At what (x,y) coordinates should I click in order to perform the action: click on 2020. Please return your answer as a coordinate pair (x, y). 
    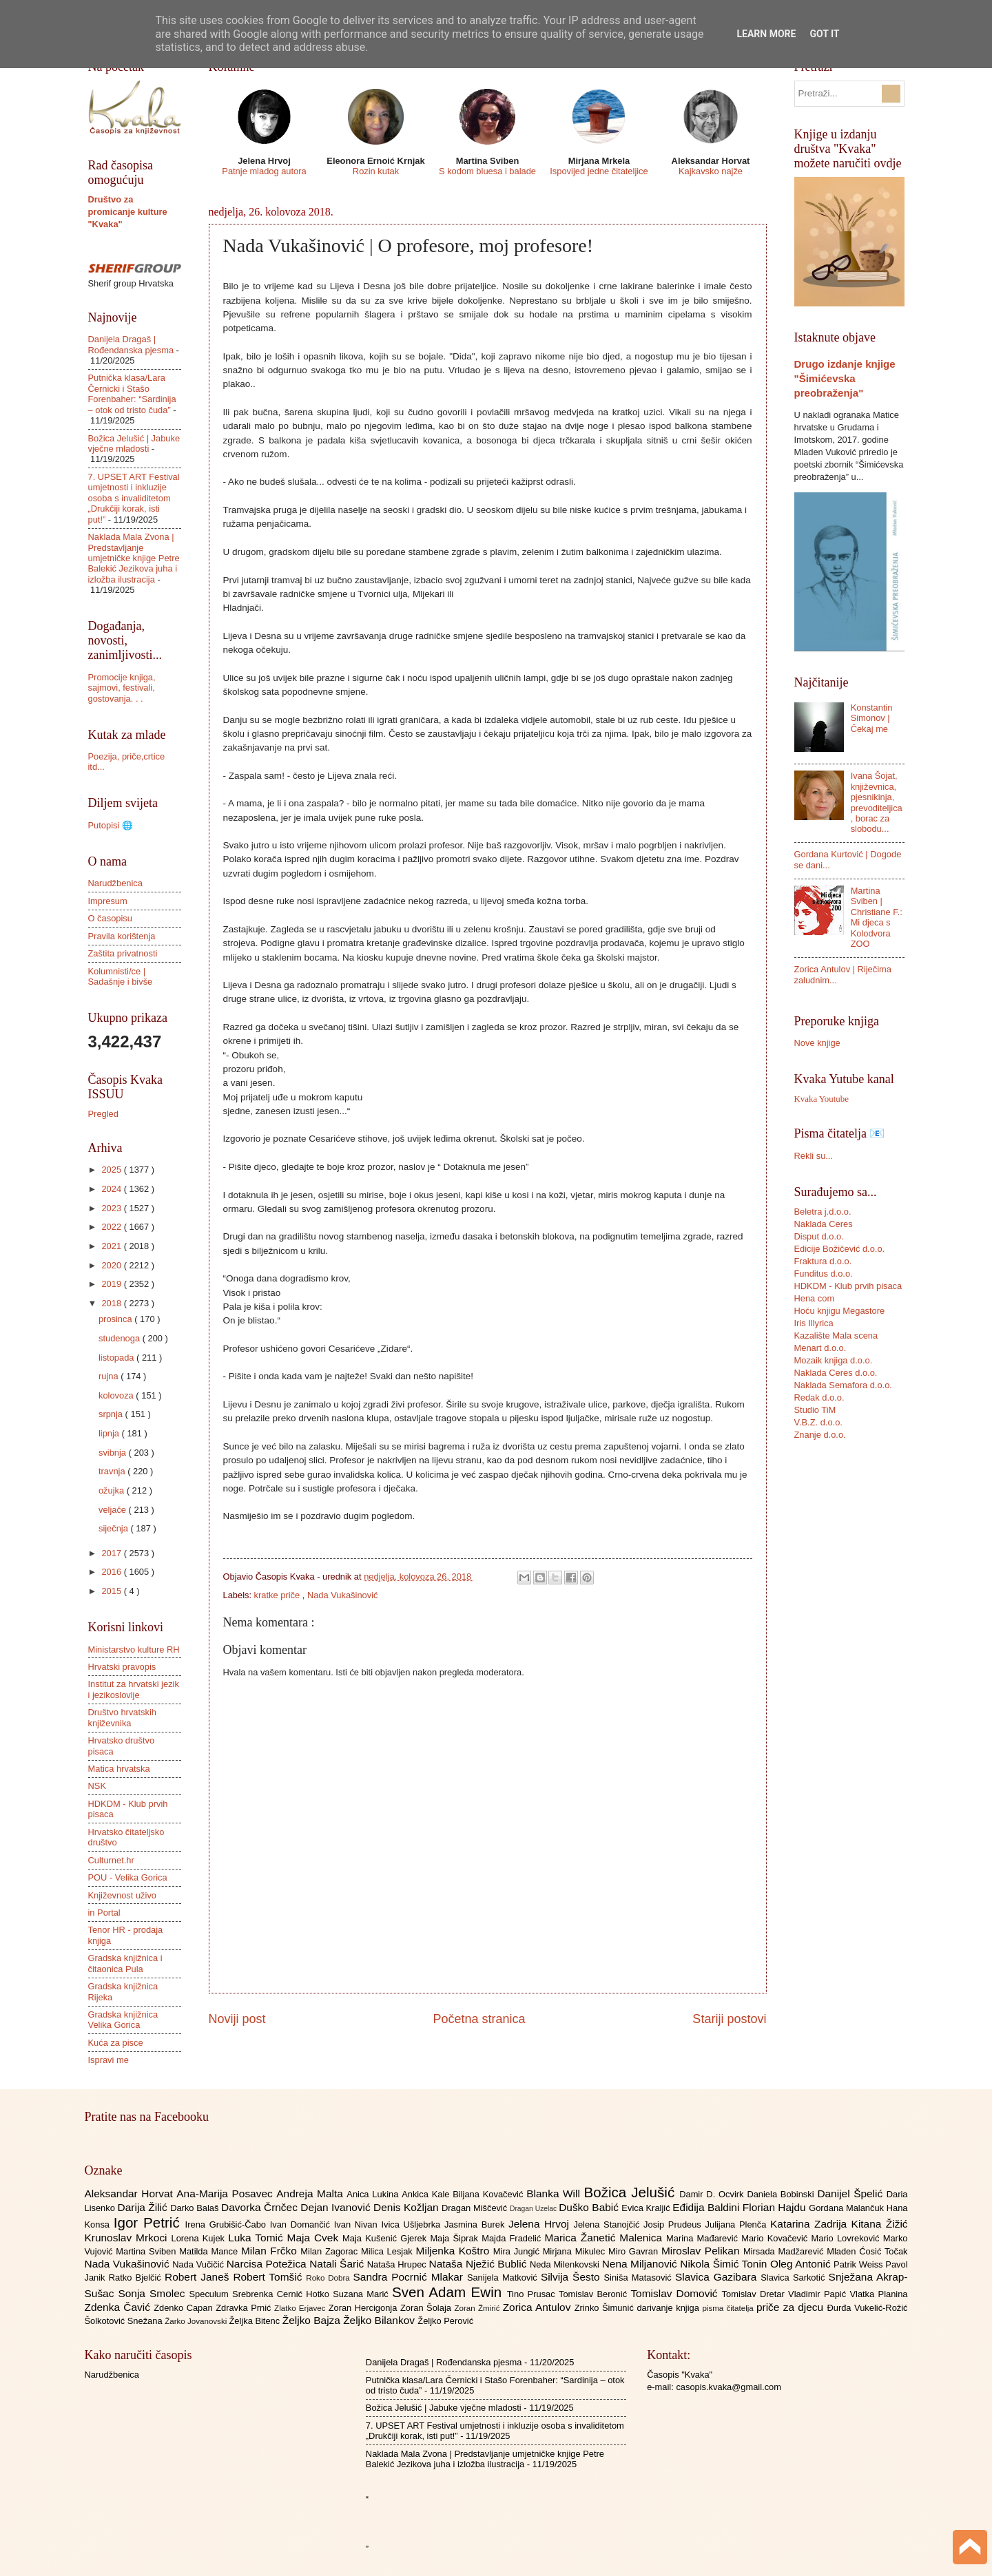
    Looking at the image, I should click on (112, 1265).